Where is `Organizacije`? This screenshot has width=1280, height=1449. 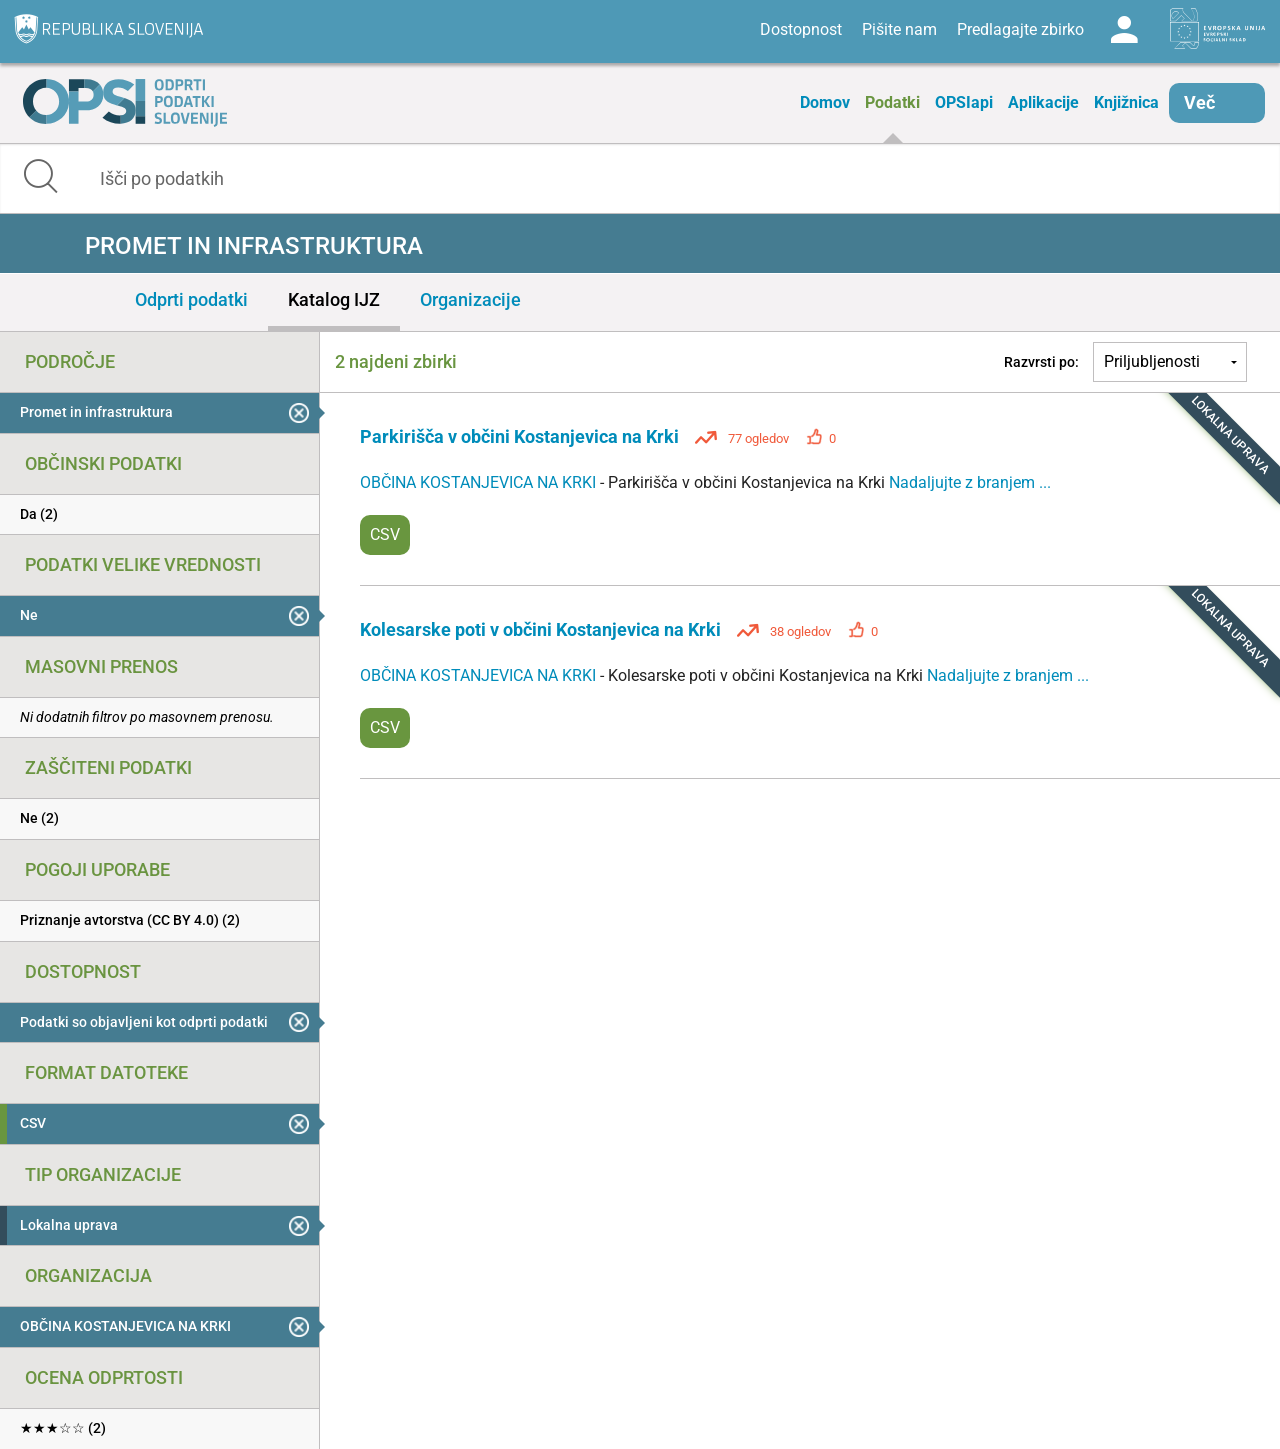 Organizacije is located at coordinates (470, 299).